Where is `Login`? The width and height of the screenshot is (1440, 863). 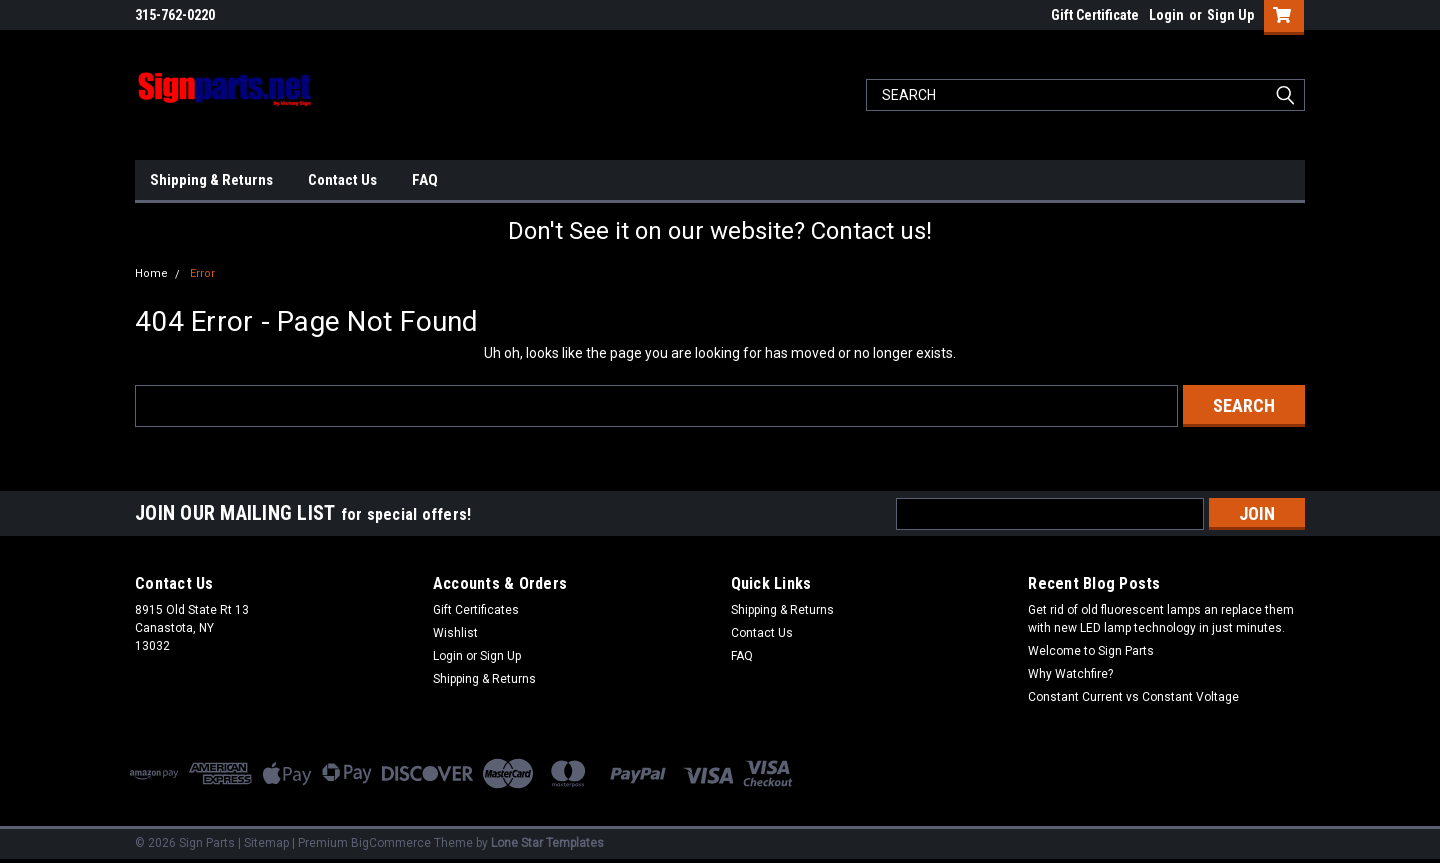
Login is located at coordinates (1166, 15).